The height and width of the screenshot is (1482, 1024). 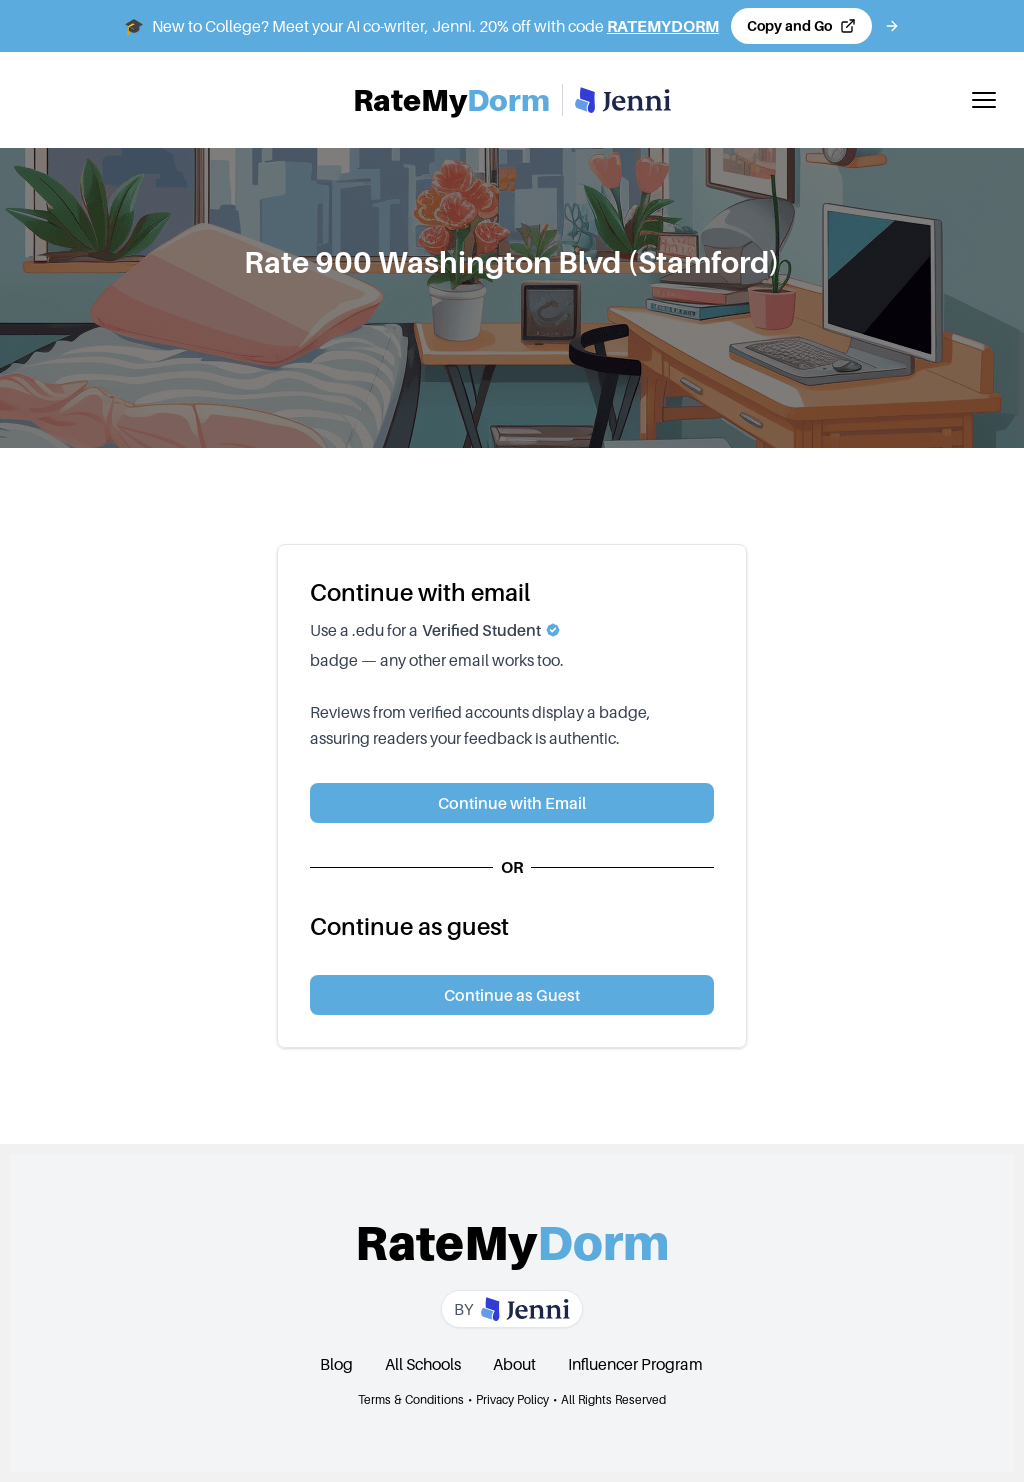 What do you see at coordinates (411, 1399) in the screenshot?
I see `Terms & Conditions` at bounding box center [411, 1399].